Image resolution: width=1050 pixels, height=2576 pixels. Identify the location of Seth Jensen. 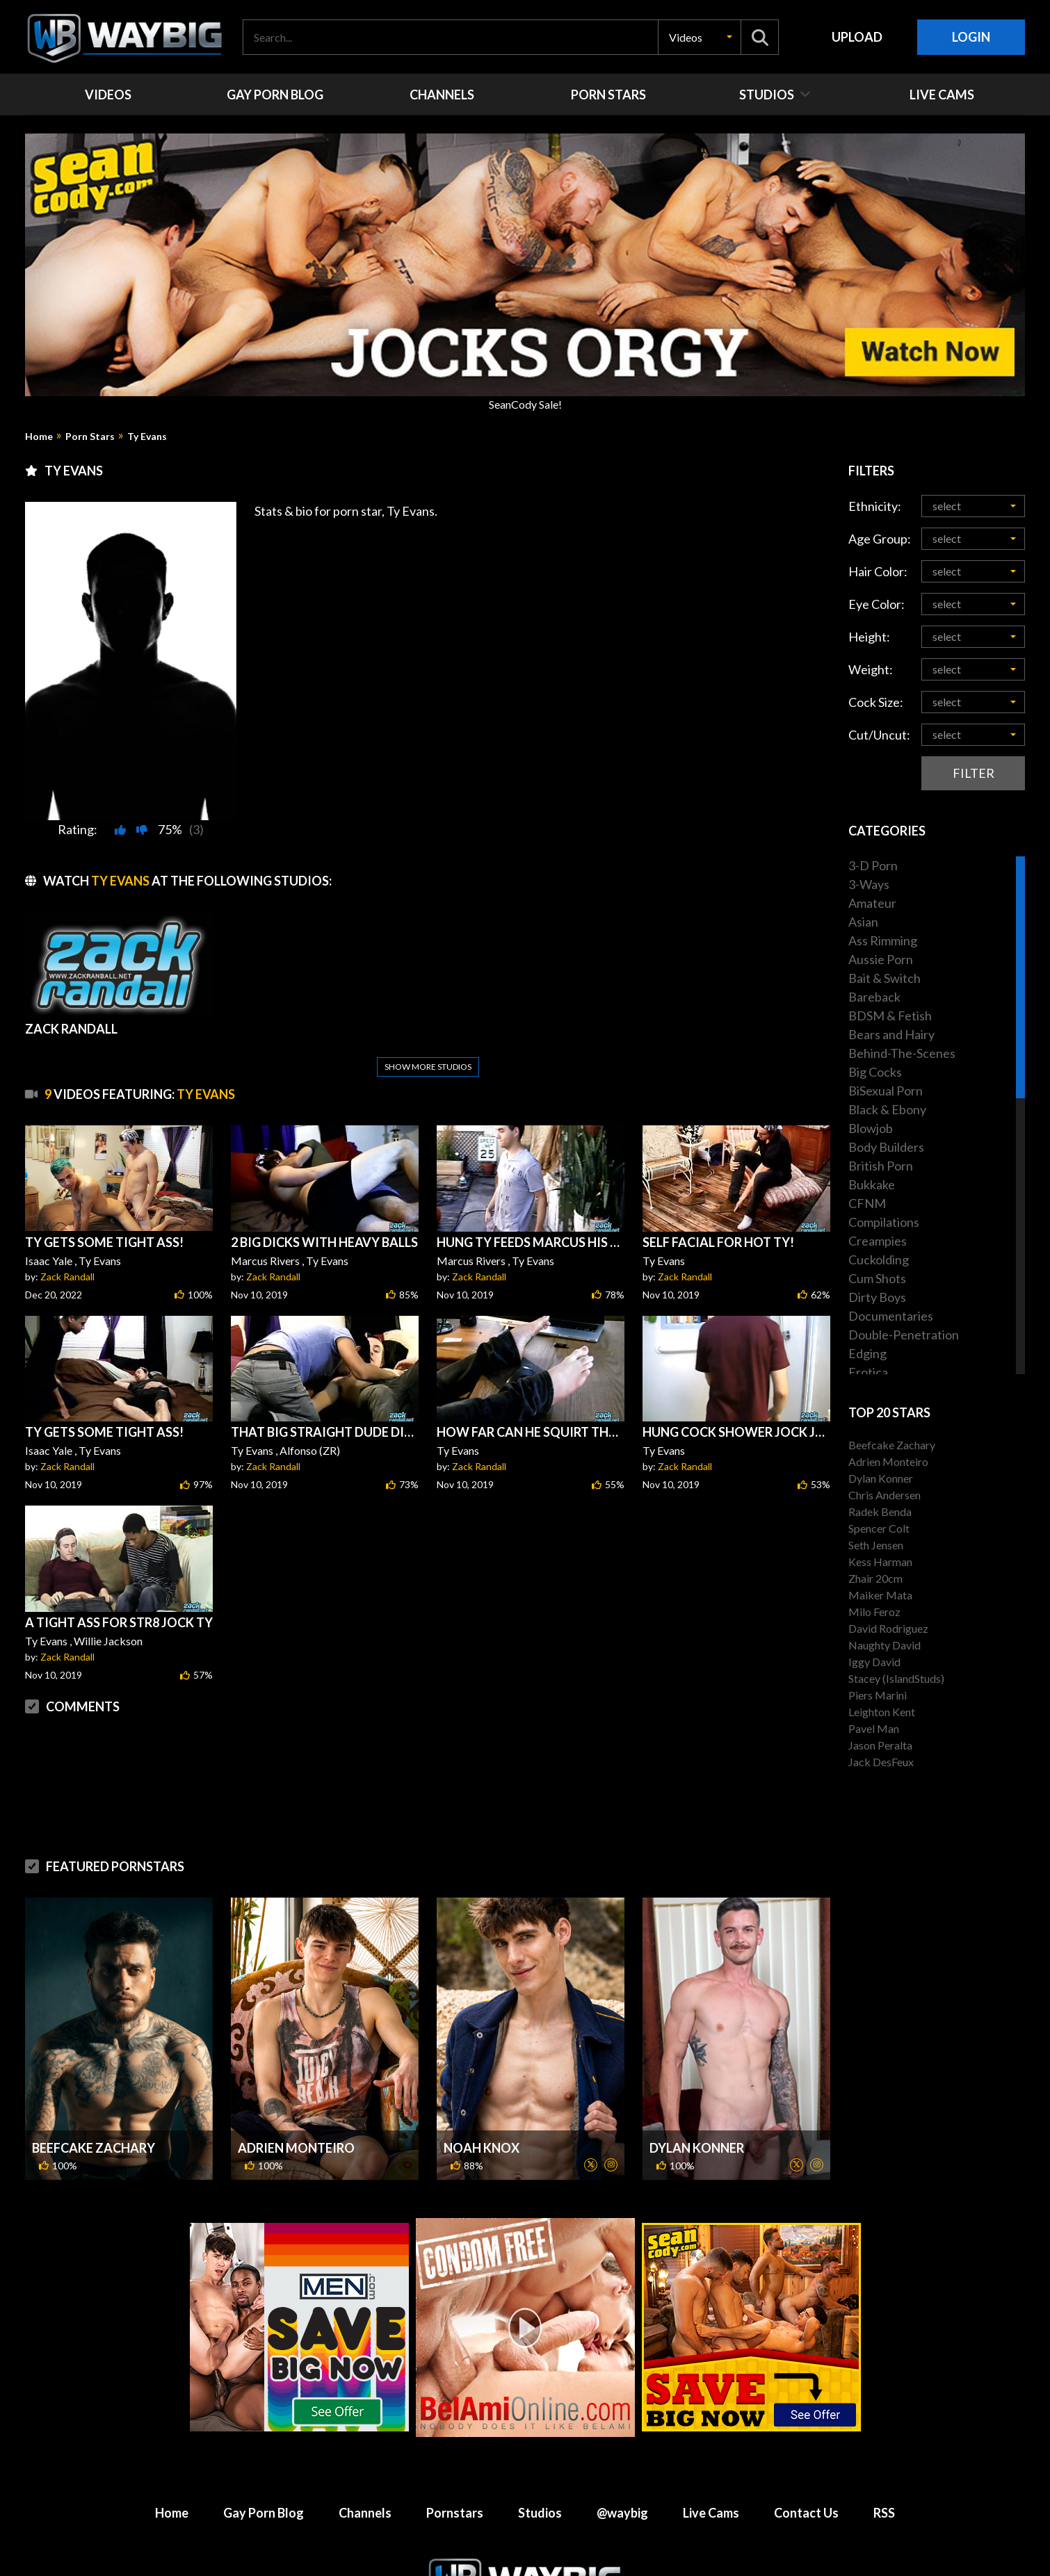
(875, 1544).